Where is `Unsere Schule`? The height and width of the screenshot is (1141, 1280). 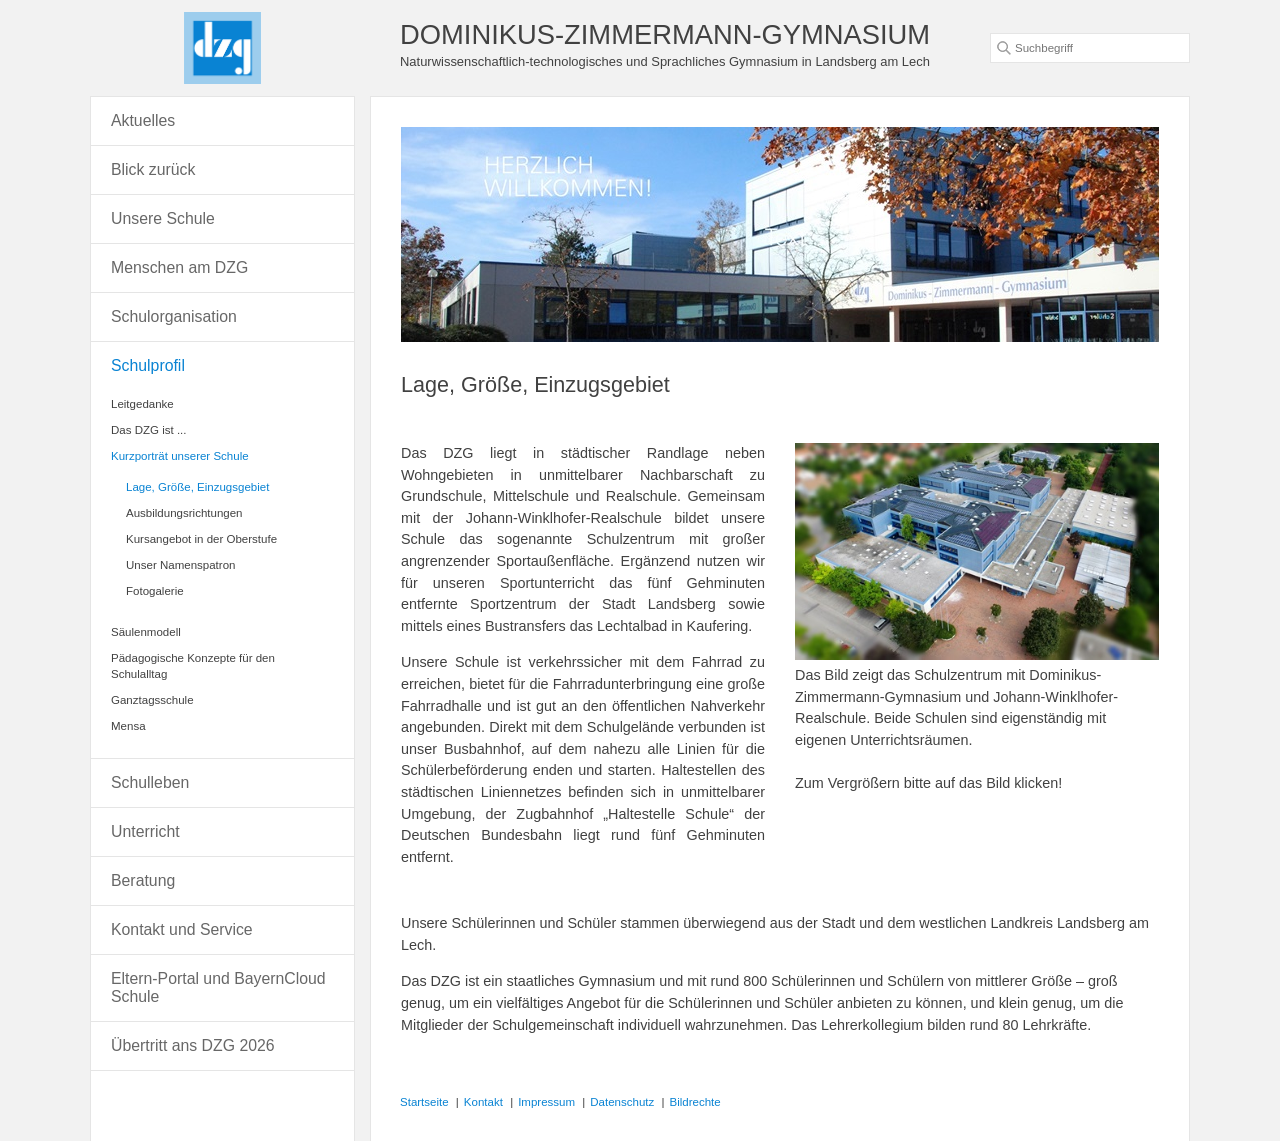 Unsere Schule is located at coordinates (163, 218).